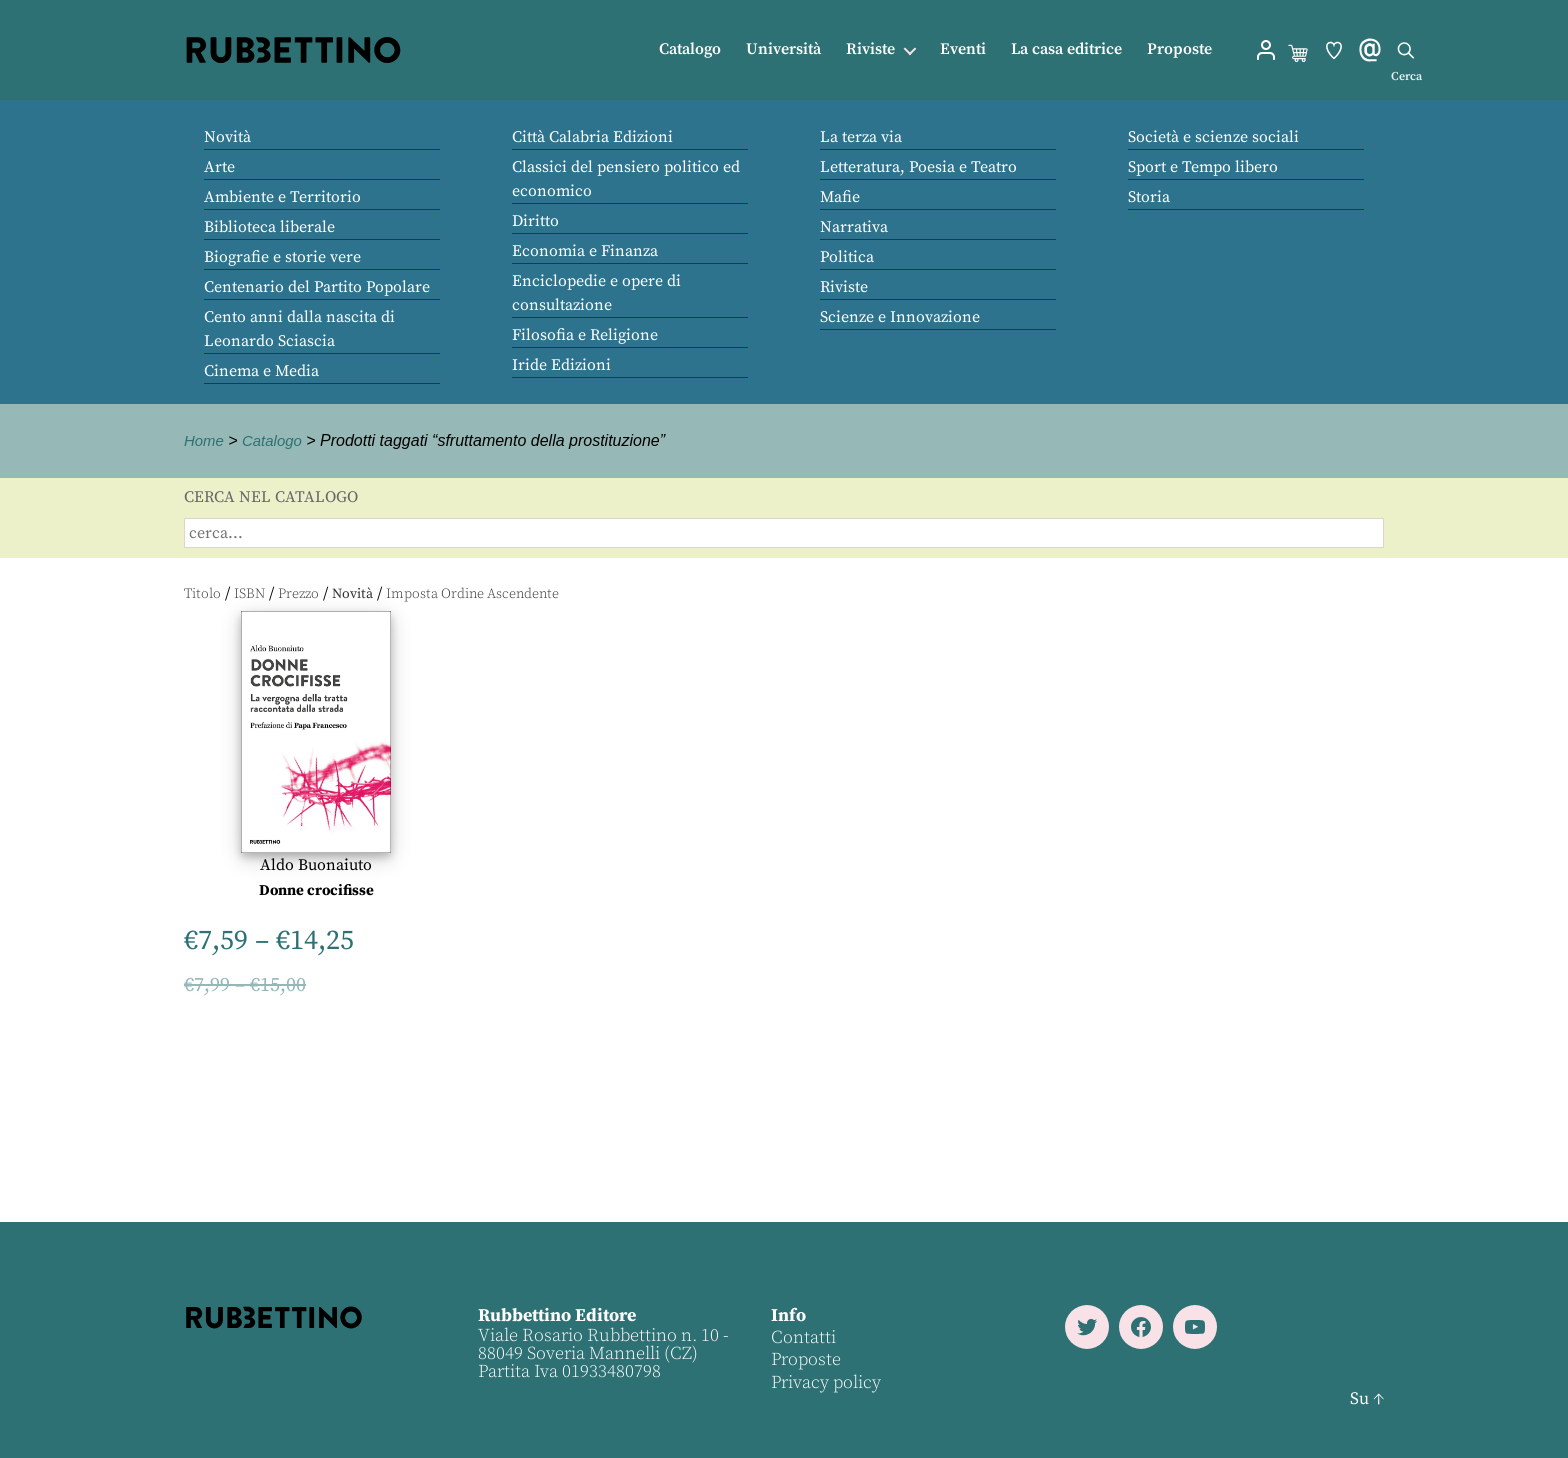 The height and width of the screenshot is (1458, 1568). I want to click on Cinema e Media, so click(261, 371).